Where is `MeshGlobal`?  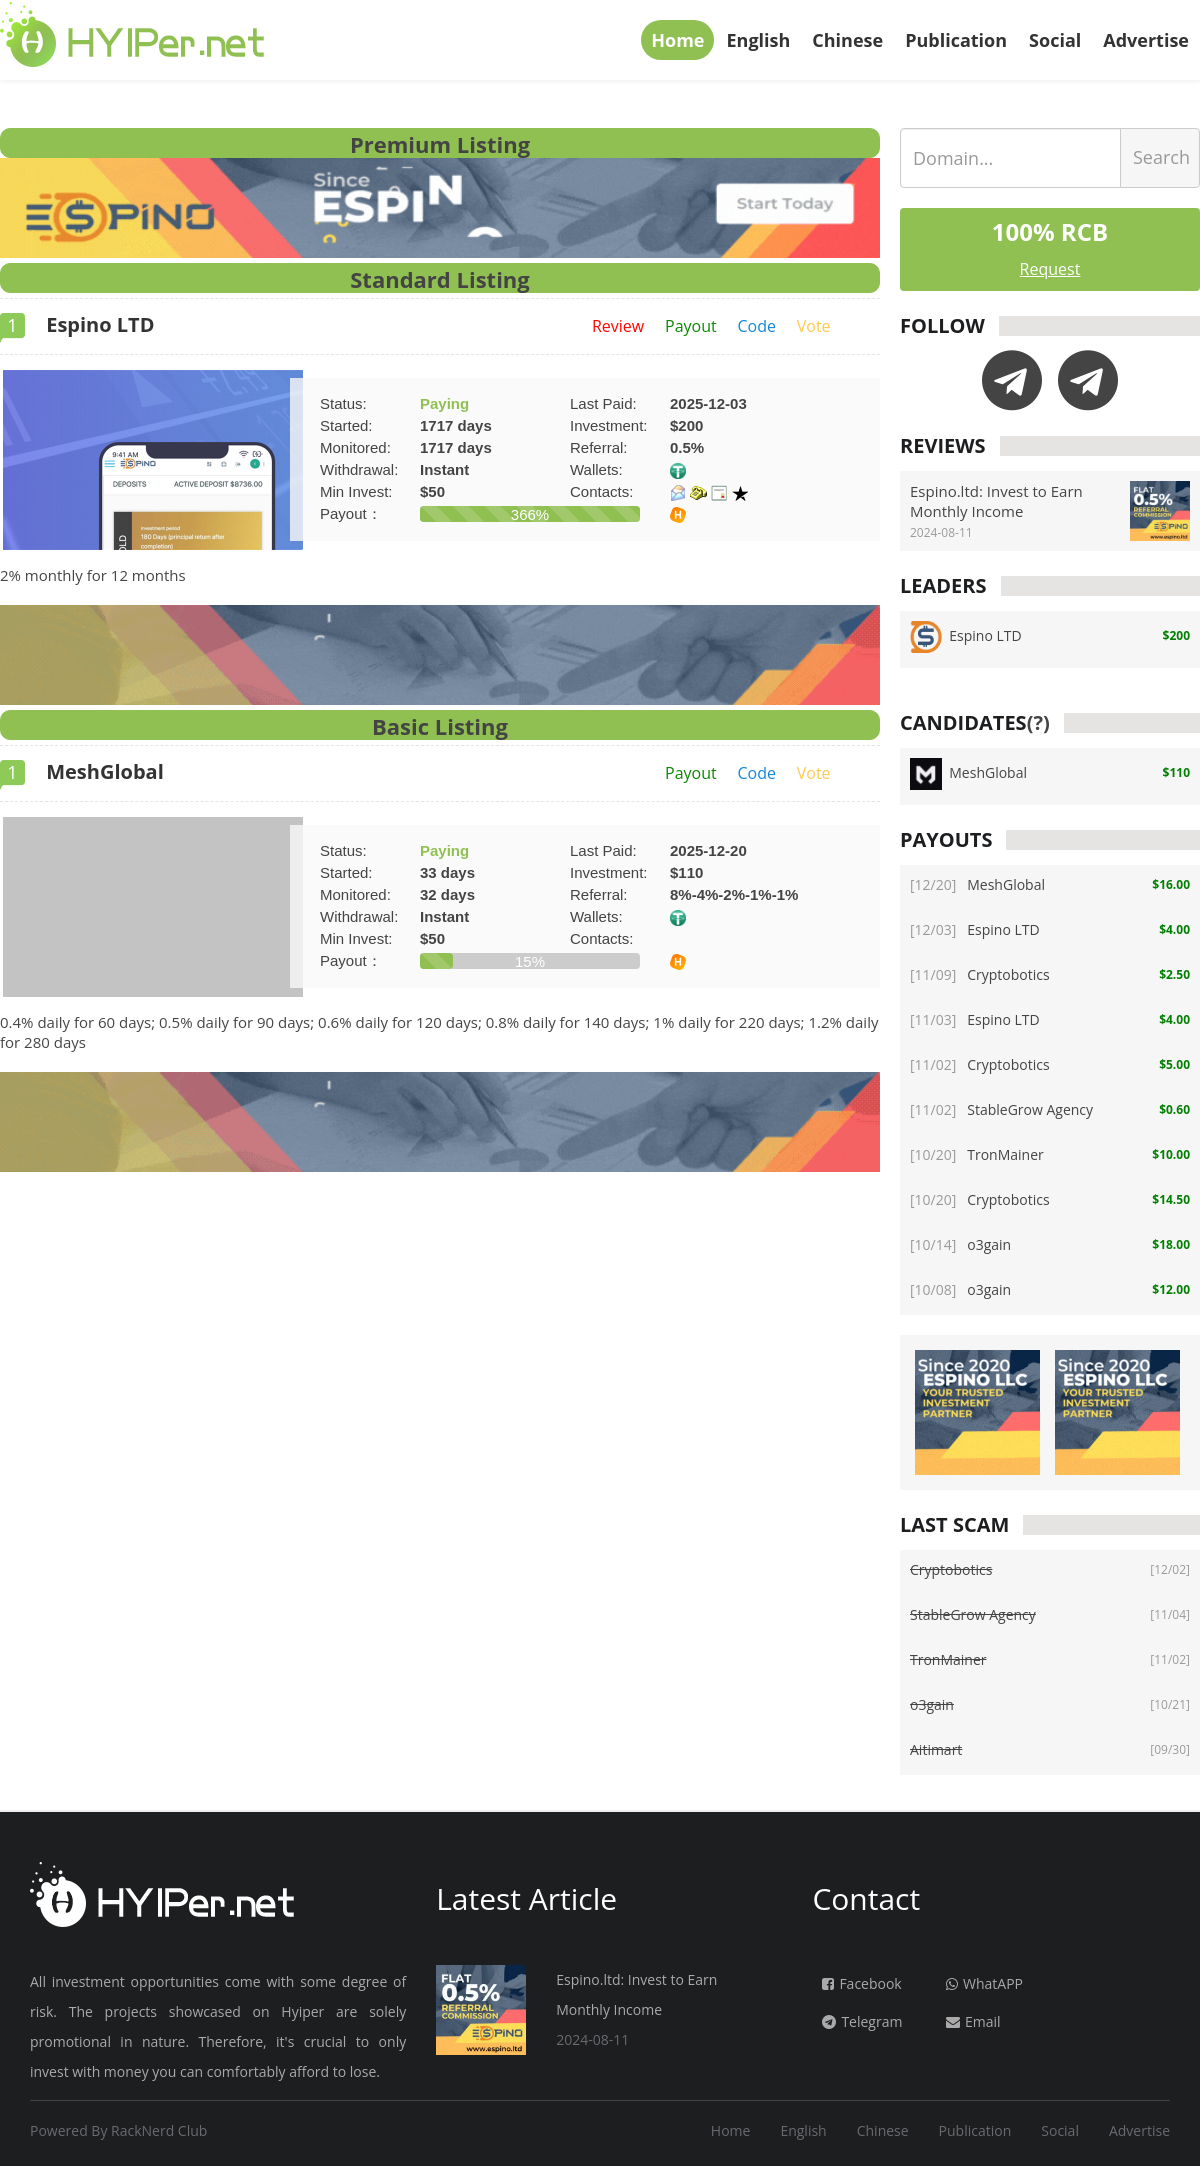 MeshGlobal is located at coordinates (82, 771).